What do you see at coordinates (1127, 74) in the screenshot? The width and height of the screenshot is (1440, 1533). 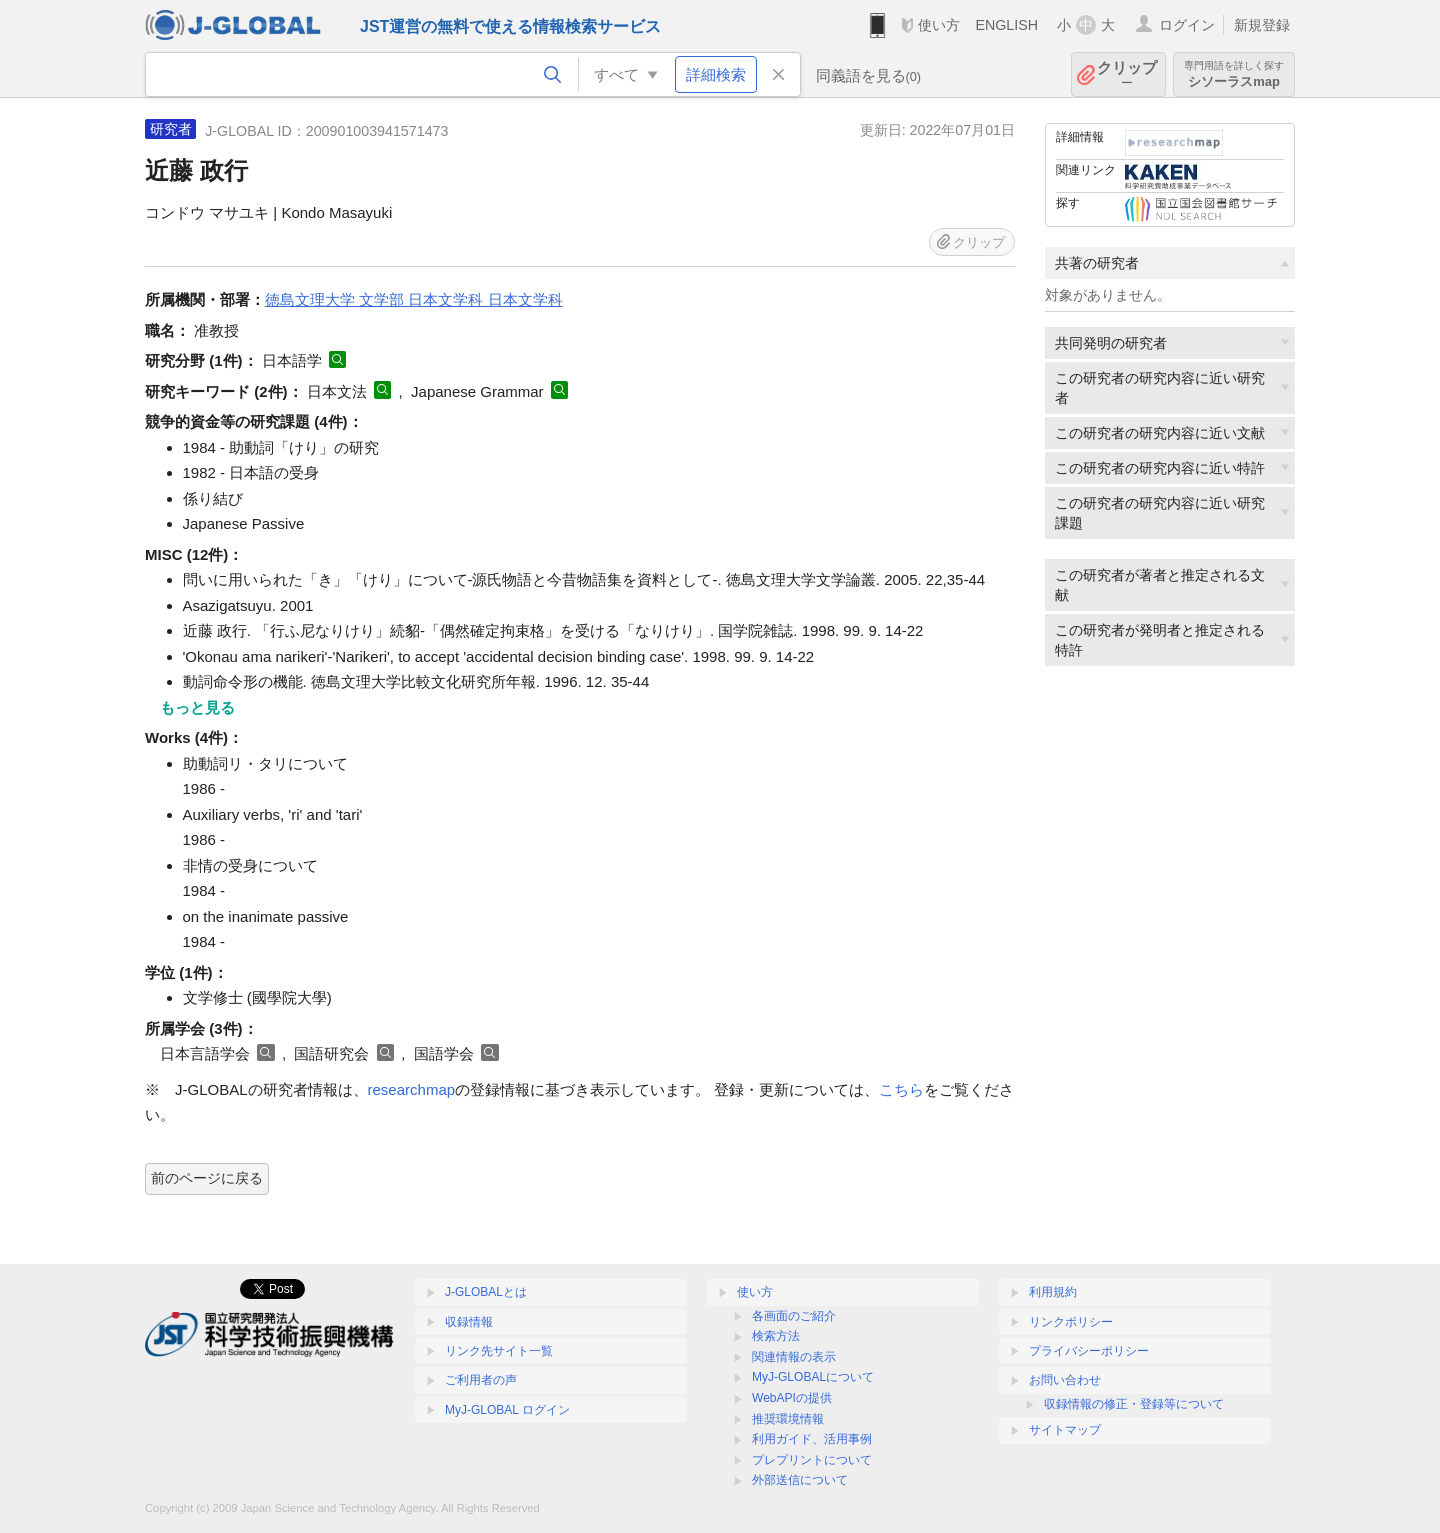 I see `クリップ` at bounding box center [1127, 74].